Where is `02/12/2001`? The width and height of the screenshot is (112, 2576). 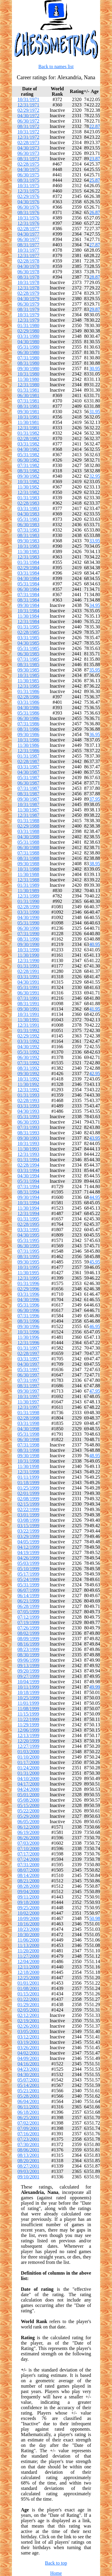 02/12/2001 is located at coordinates (28, 2015).